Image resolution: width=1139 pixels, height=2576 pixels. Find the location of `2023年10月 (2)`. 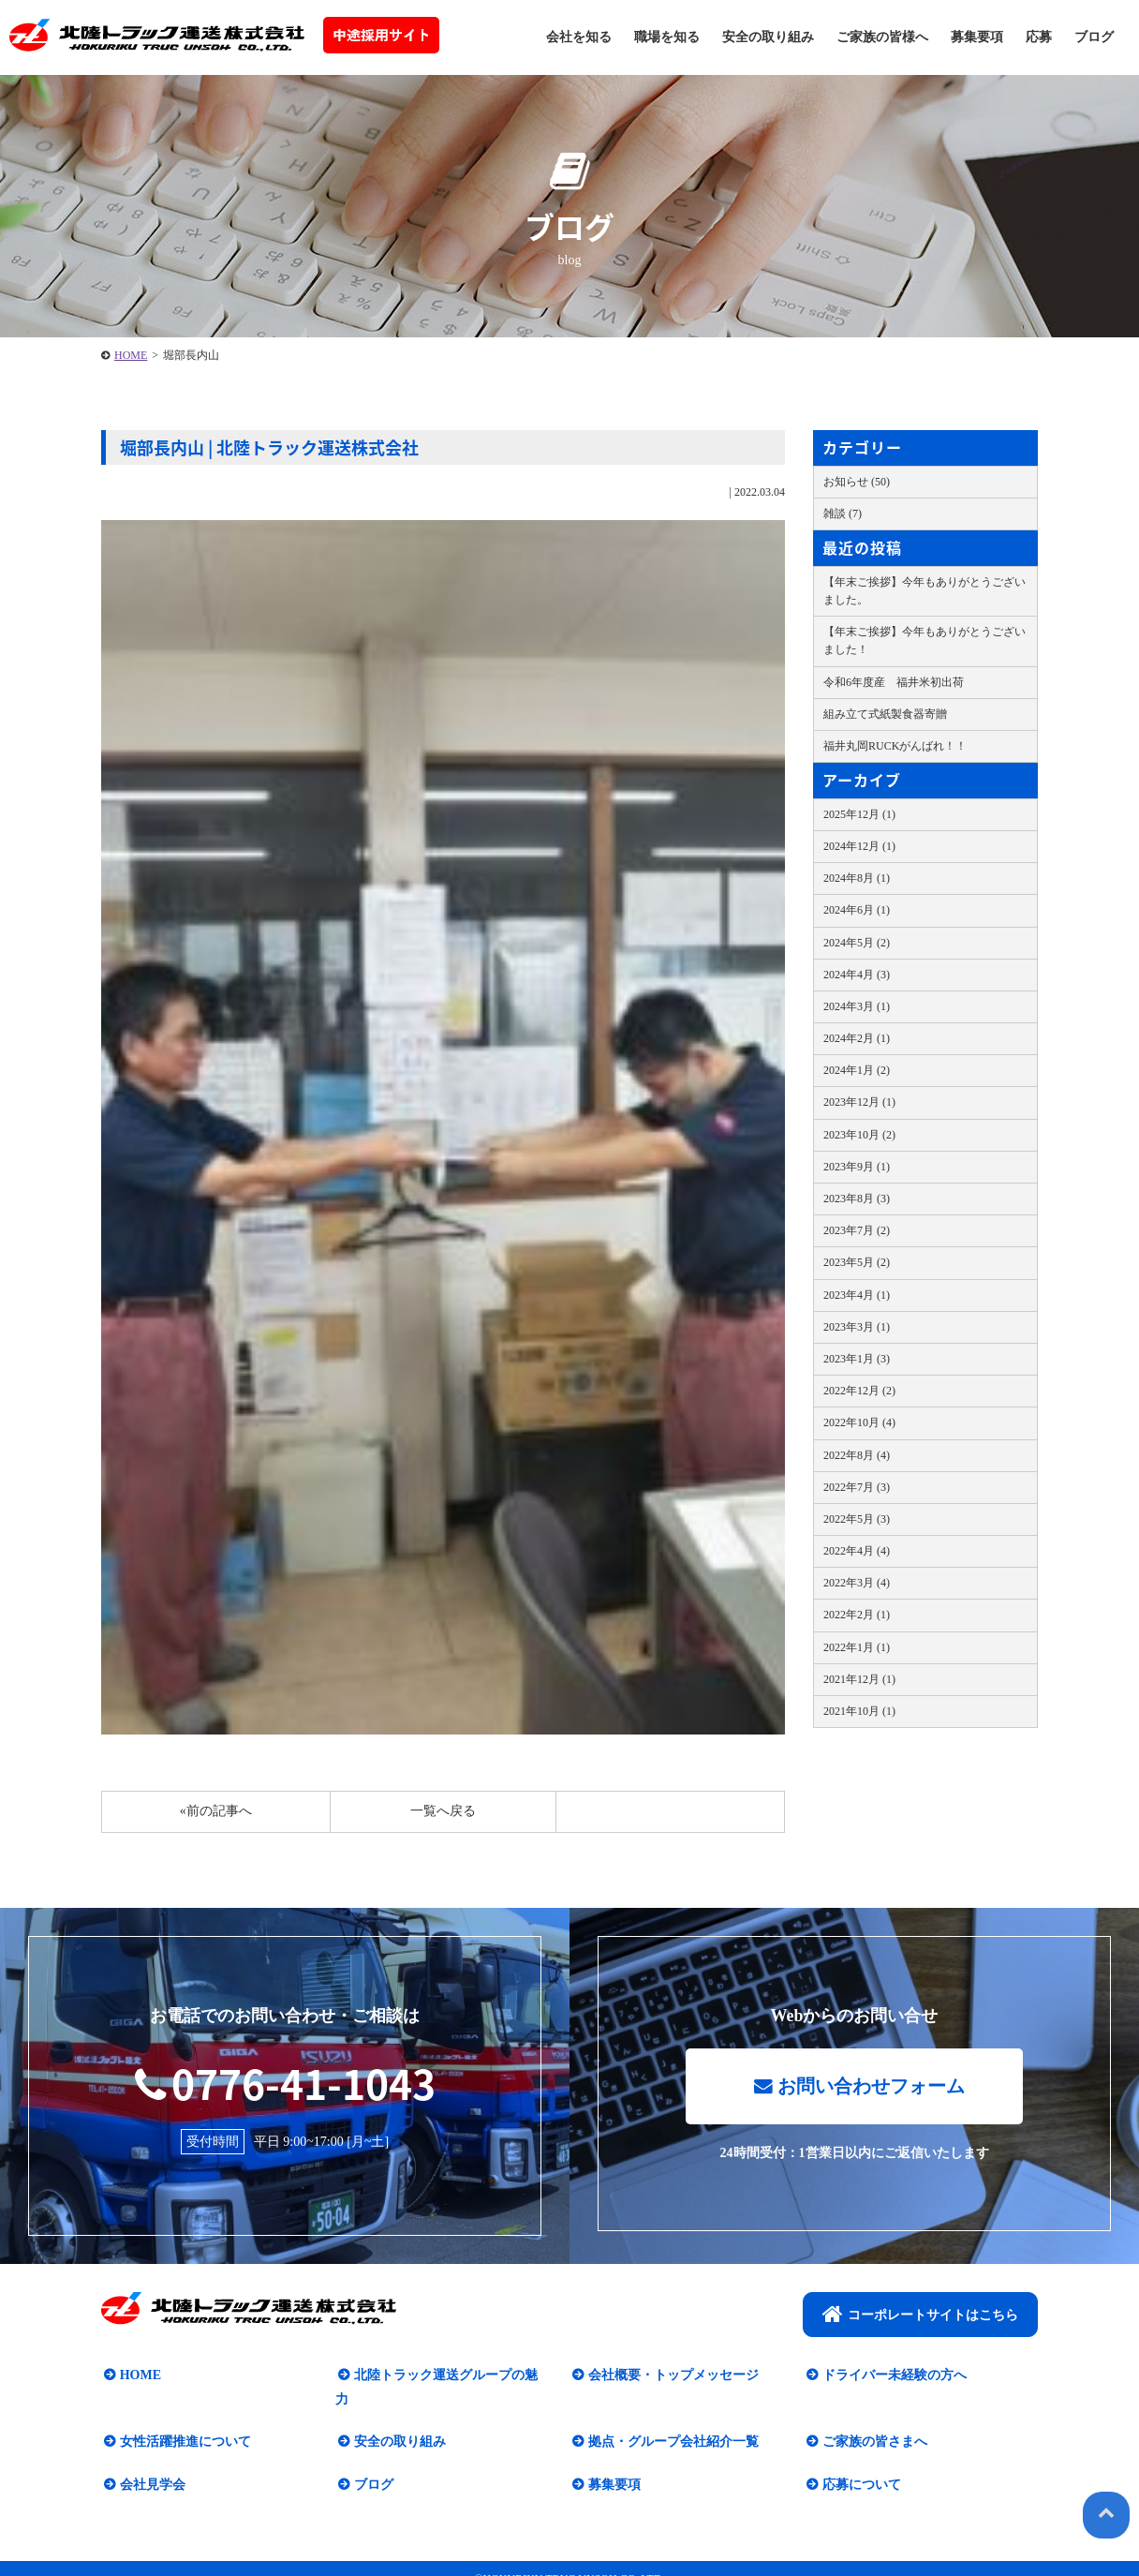

2023年10月 (2) is located at coordinates (859, 1134).